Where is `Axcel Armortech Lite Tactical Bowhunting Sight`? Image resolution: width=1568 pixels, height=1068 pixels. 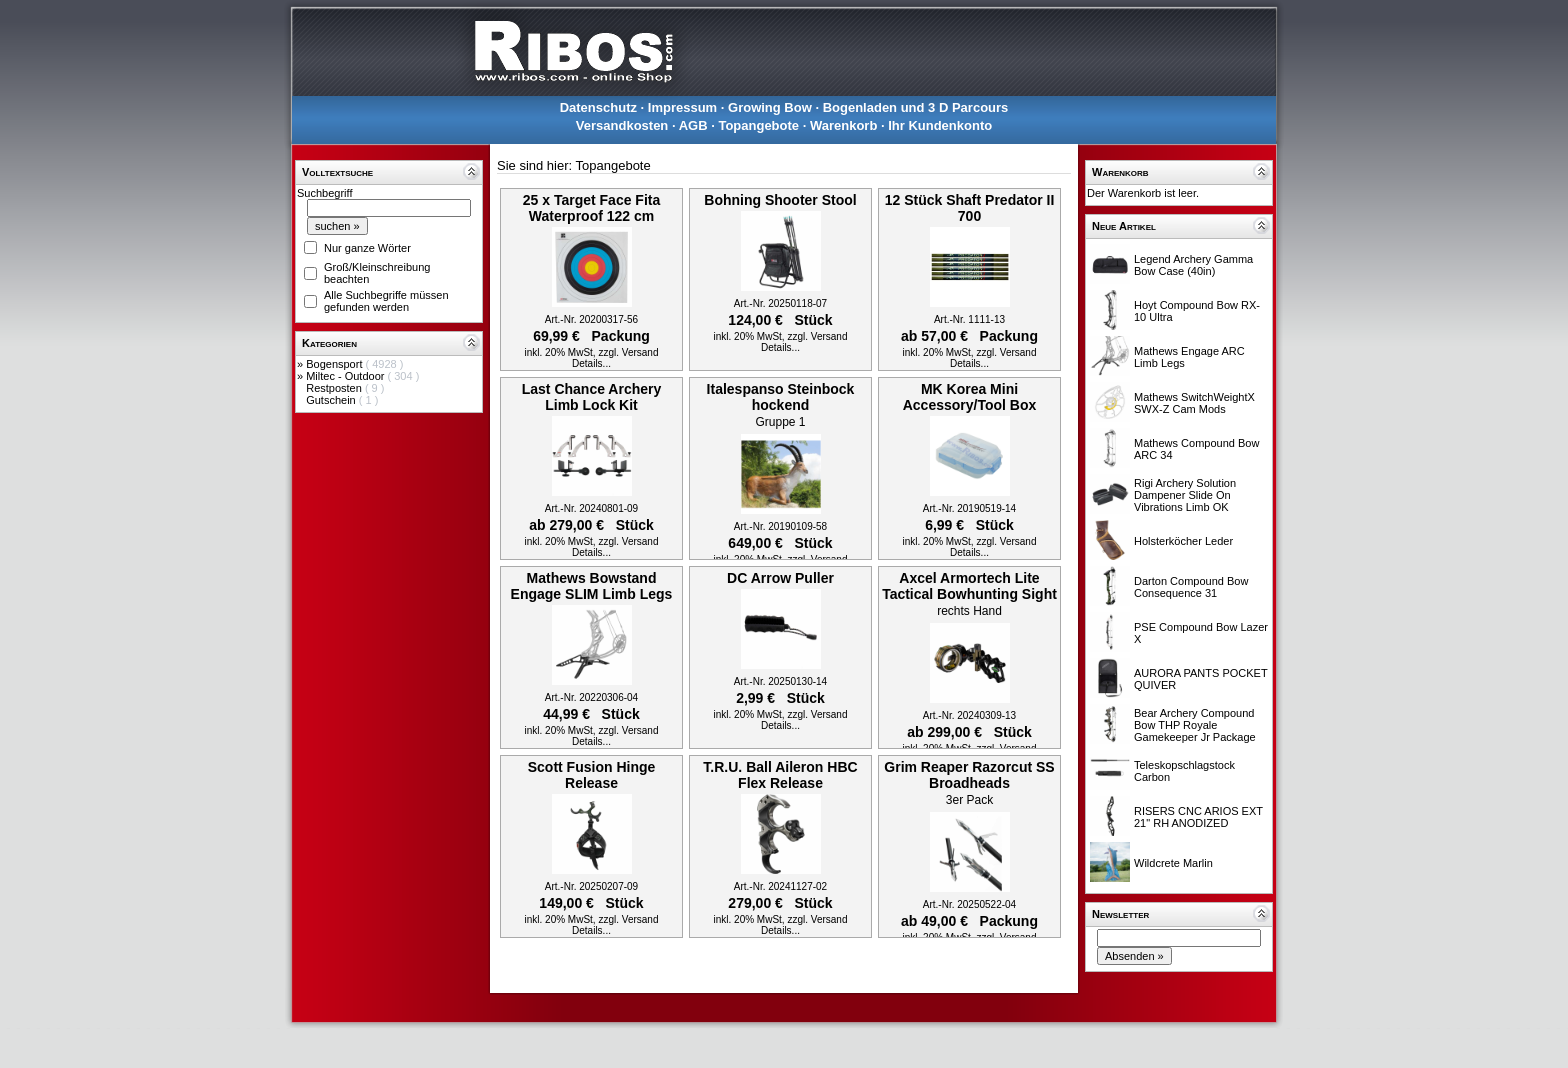
Axcel Armortech Lite Tactical Bowhunting Sight is located at coordinates (969, 586).